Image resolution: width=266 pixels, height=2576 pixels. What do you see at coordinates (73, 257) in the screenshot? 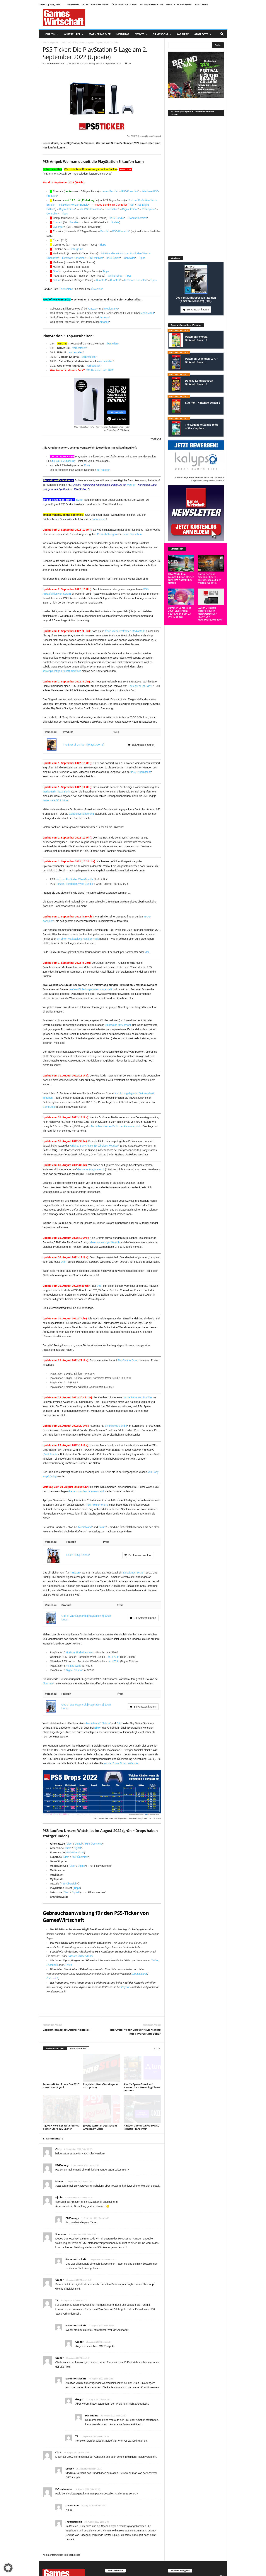
I see `lieferbare Konsolen` at bounding box center [73, 257].